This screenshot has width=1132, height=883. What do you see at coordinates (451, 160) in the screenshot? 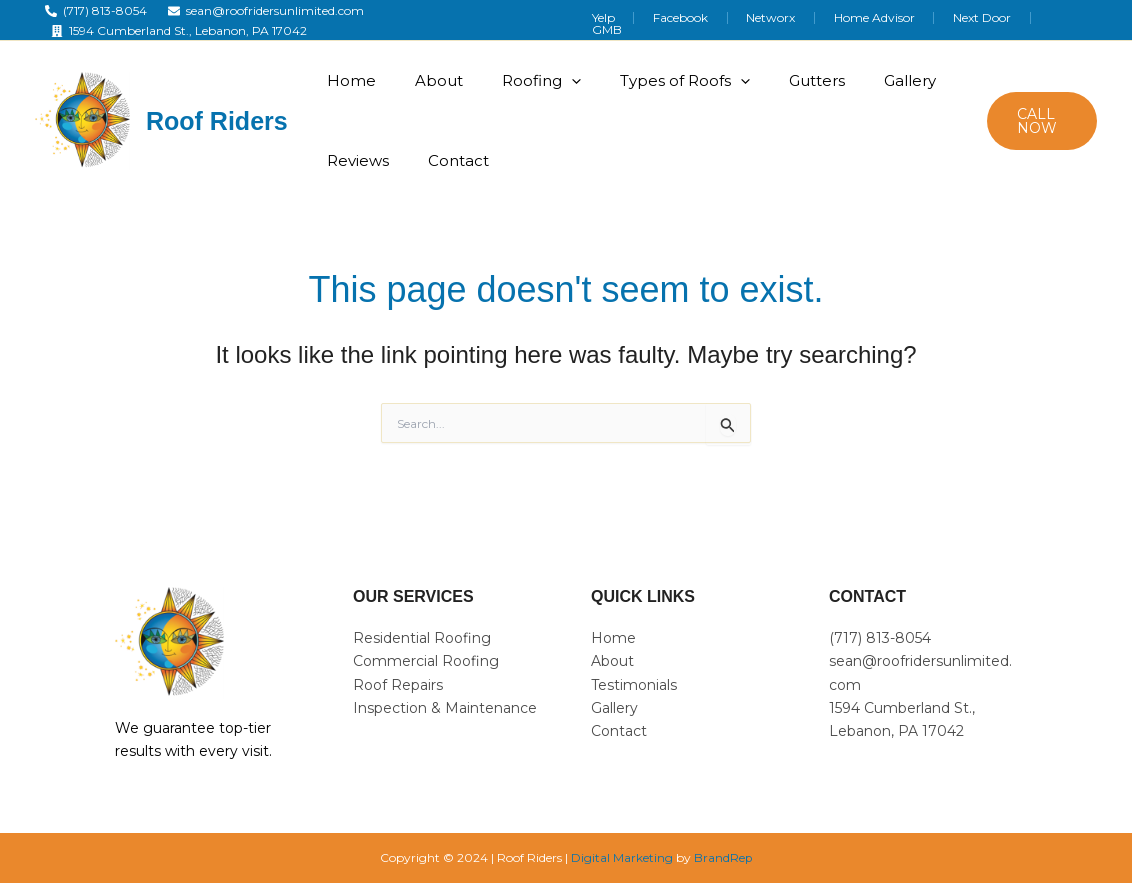
I see `Contact` at bounding box center [451, 160].